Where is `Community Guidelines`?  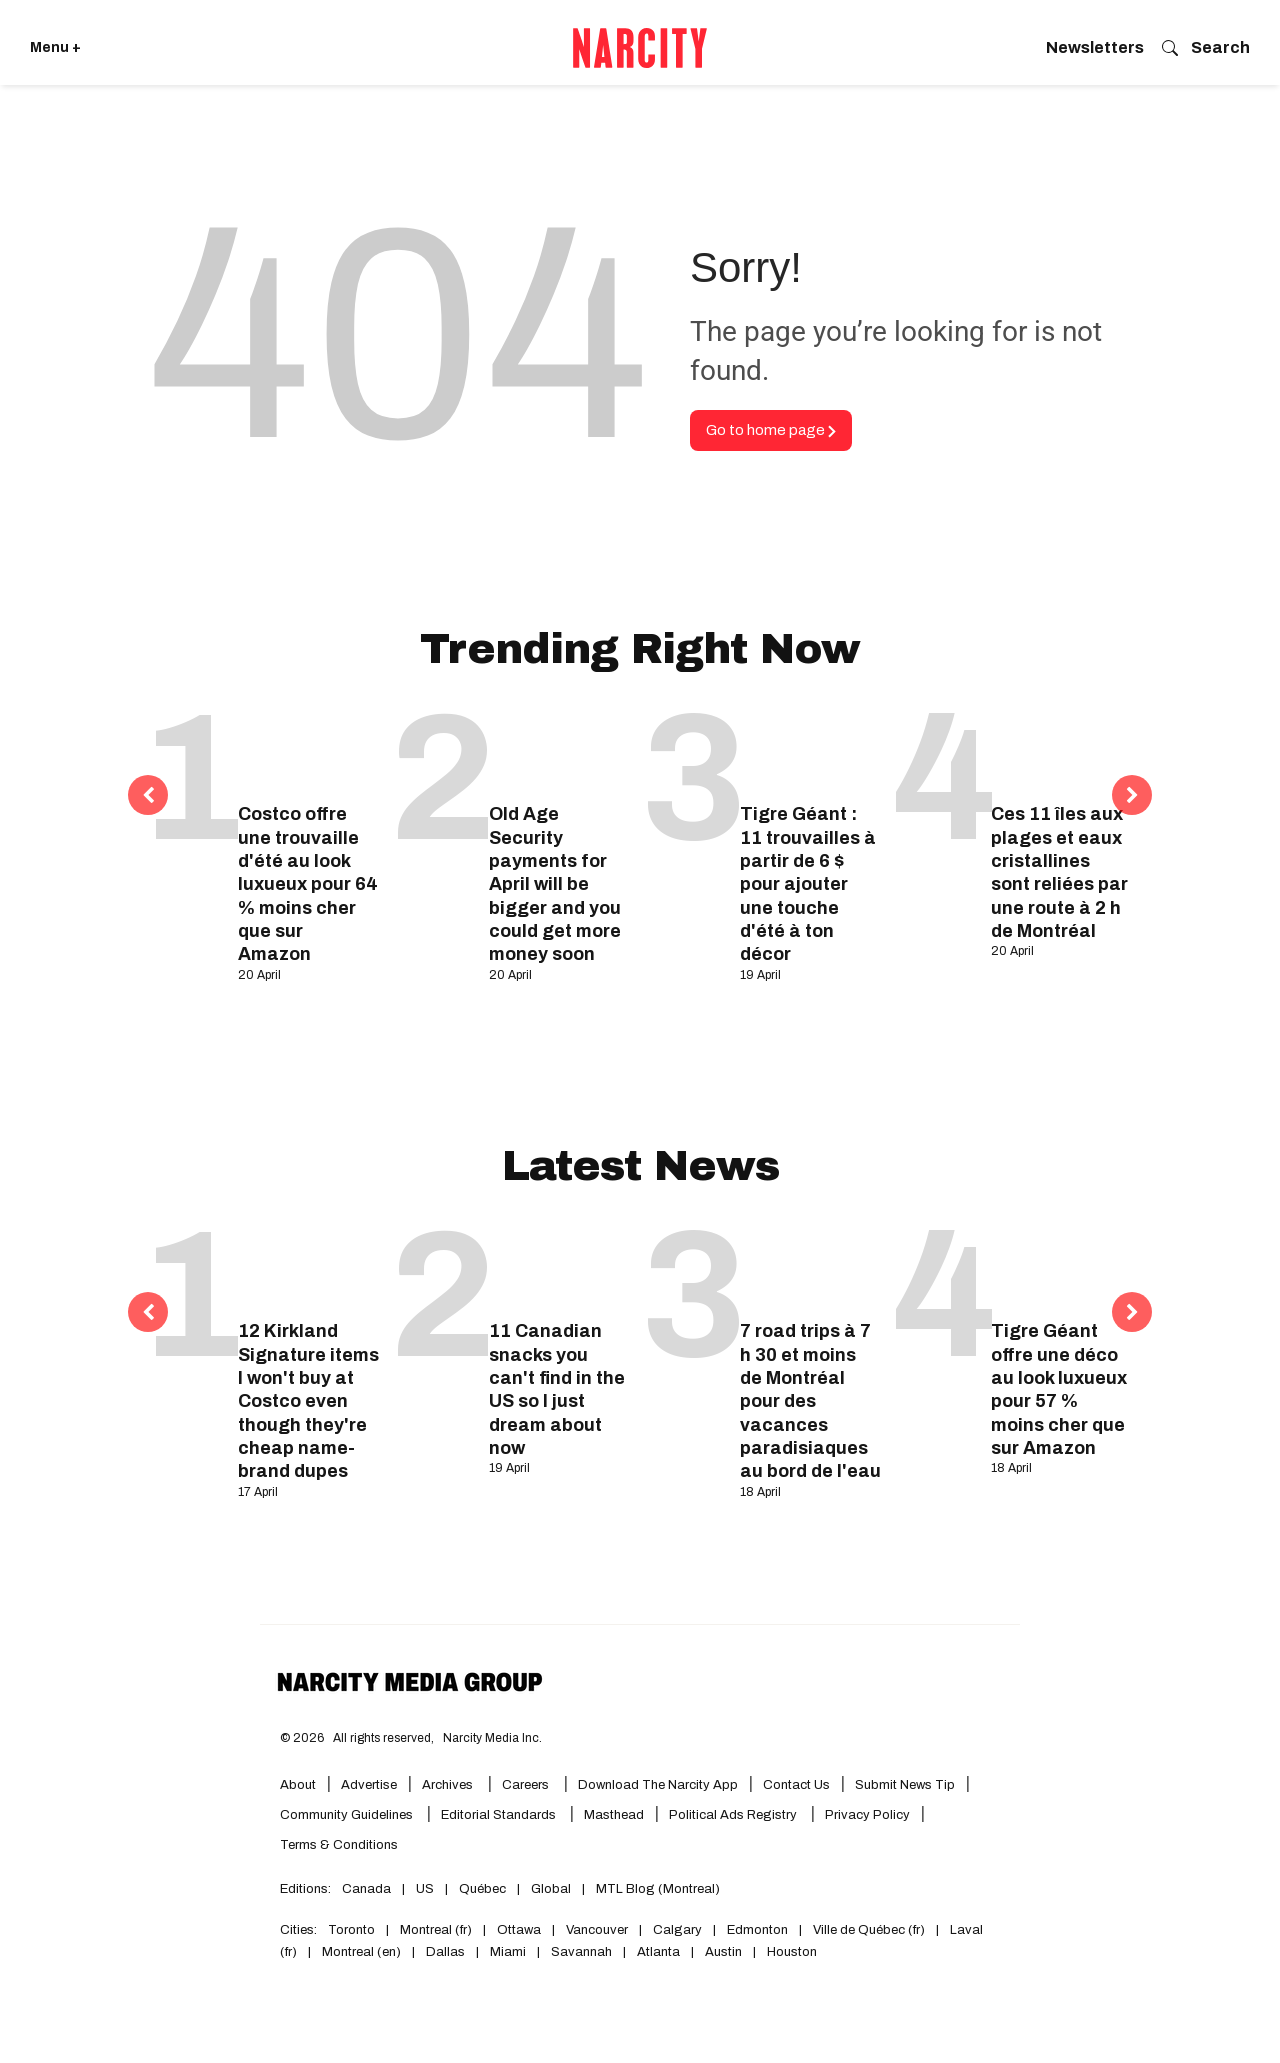
Community Guidelines is located at coordinates (348, 1815).